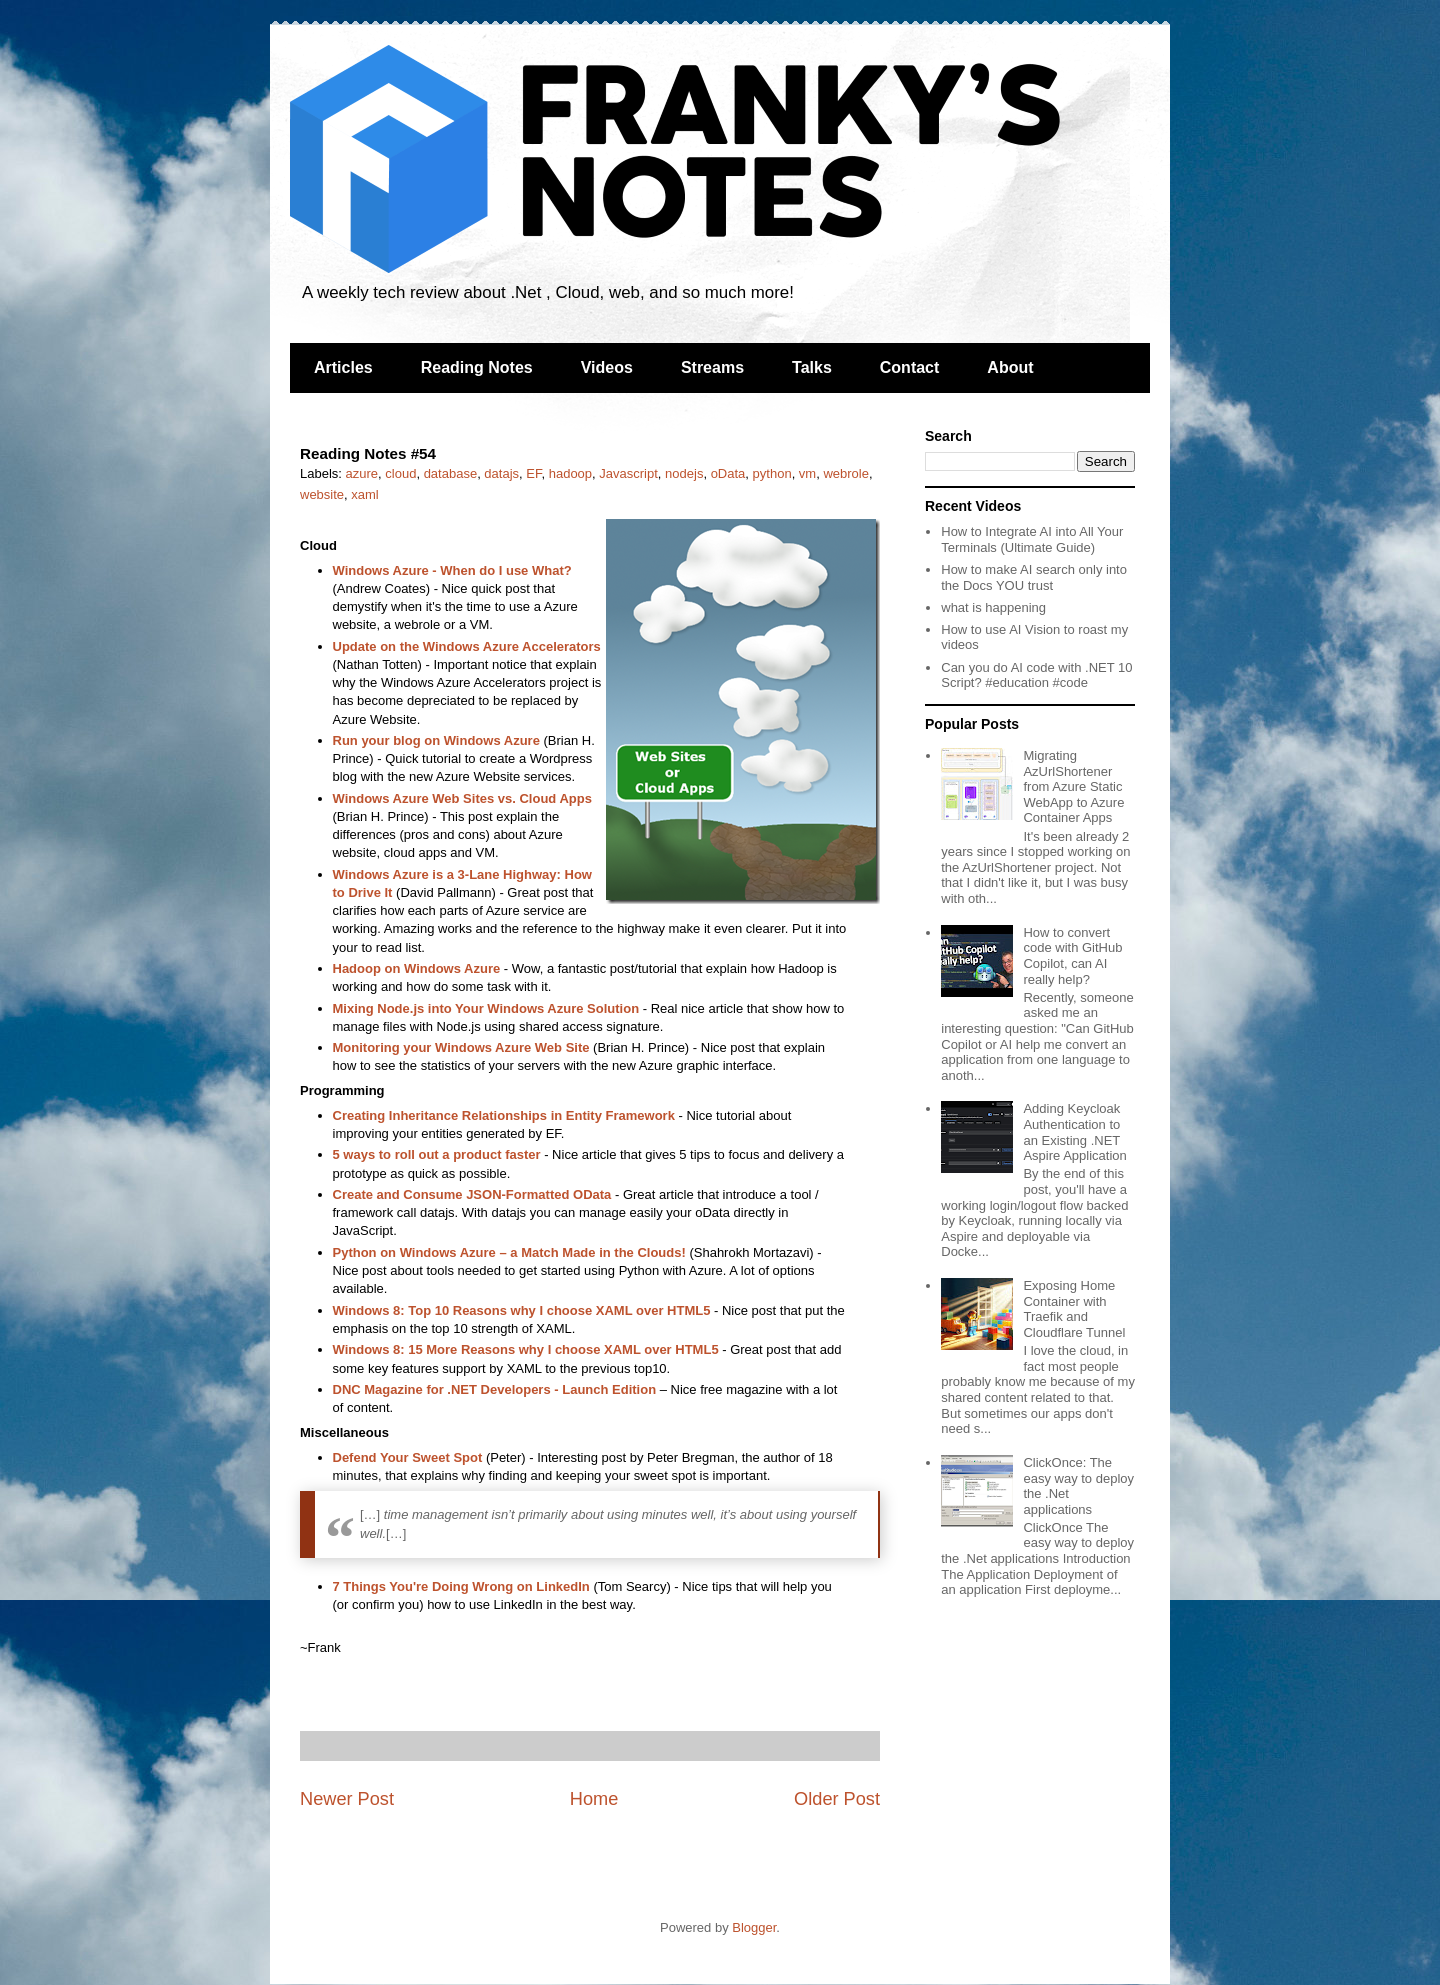 The height and width of the screenshot is (1985, 1440). I want to click on Hadoop on Windows Azure, so click(417, 968).